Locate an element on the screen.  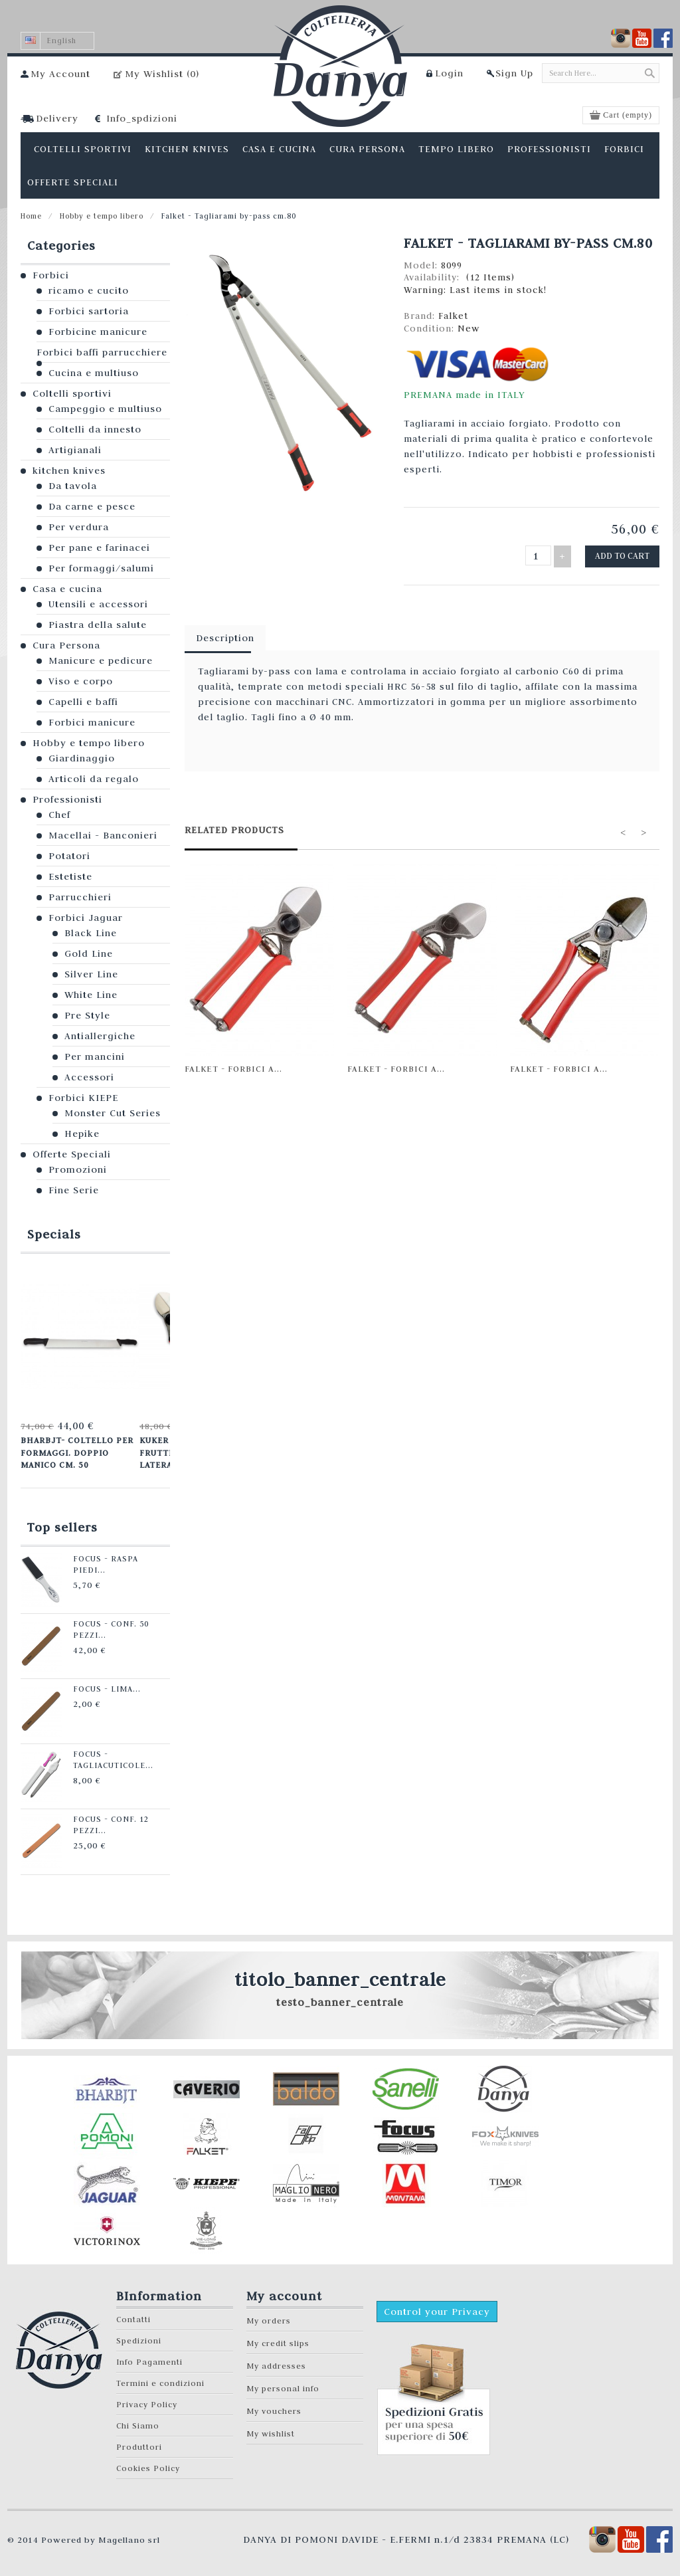
Per formaggi/salumi is located at coordinates (101, 568).